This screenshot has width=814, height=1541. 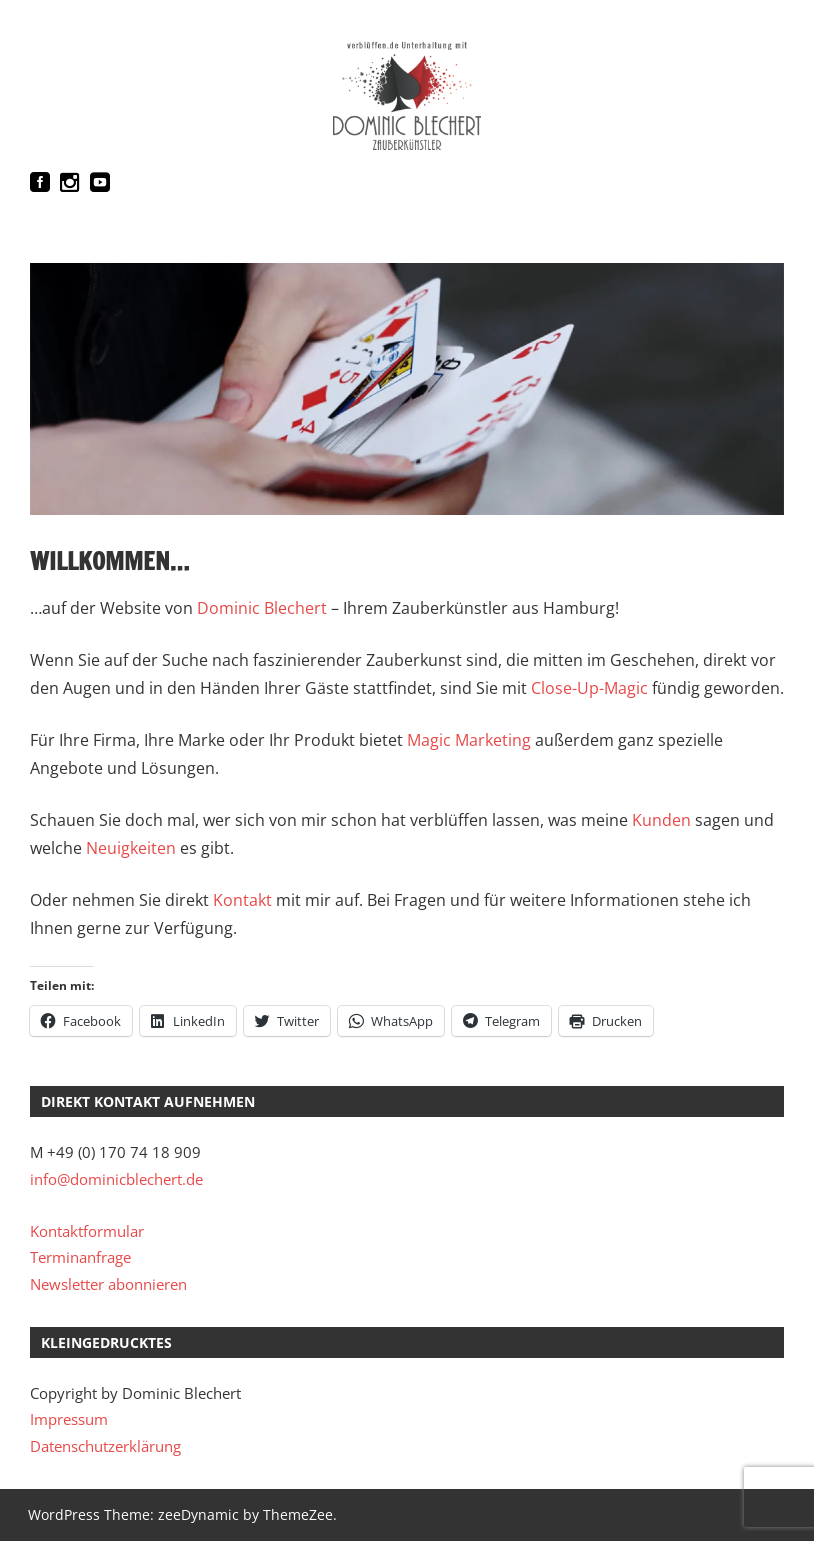 What do you see at coordinates (69, 1419) in the screenshot?
I see `Impressum` at bounding box center [69, 1419].